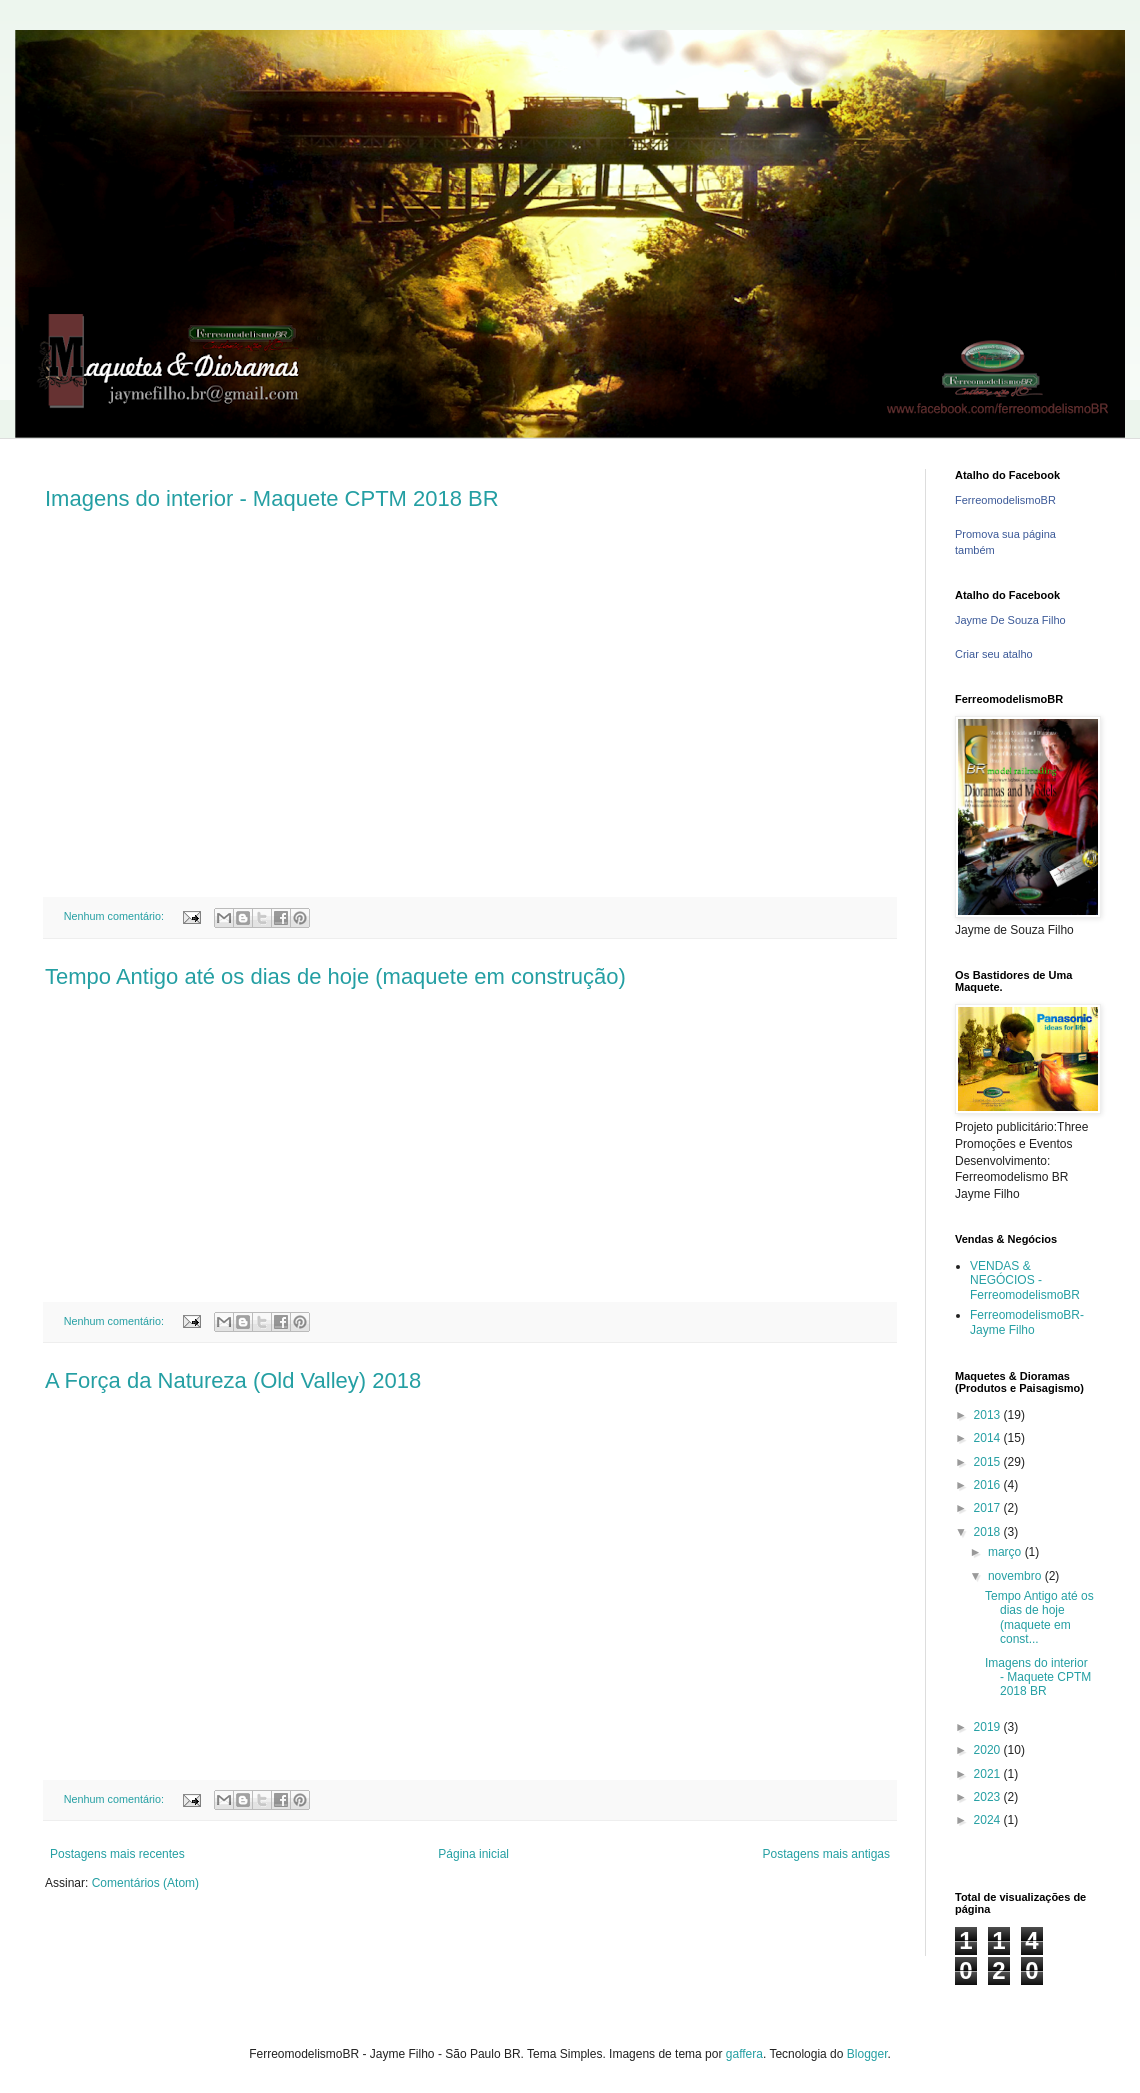  I want to click on Blogger, so click(867, 2054).